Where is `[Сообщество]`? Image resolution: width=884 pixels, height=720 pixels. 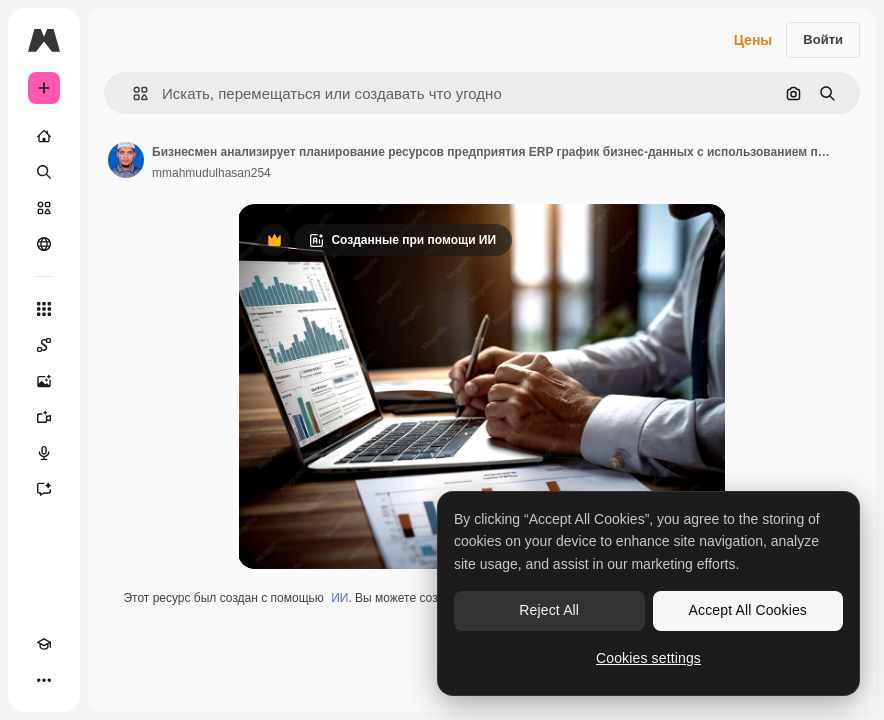 [Сообщество] is located at coordinates (44, 244).